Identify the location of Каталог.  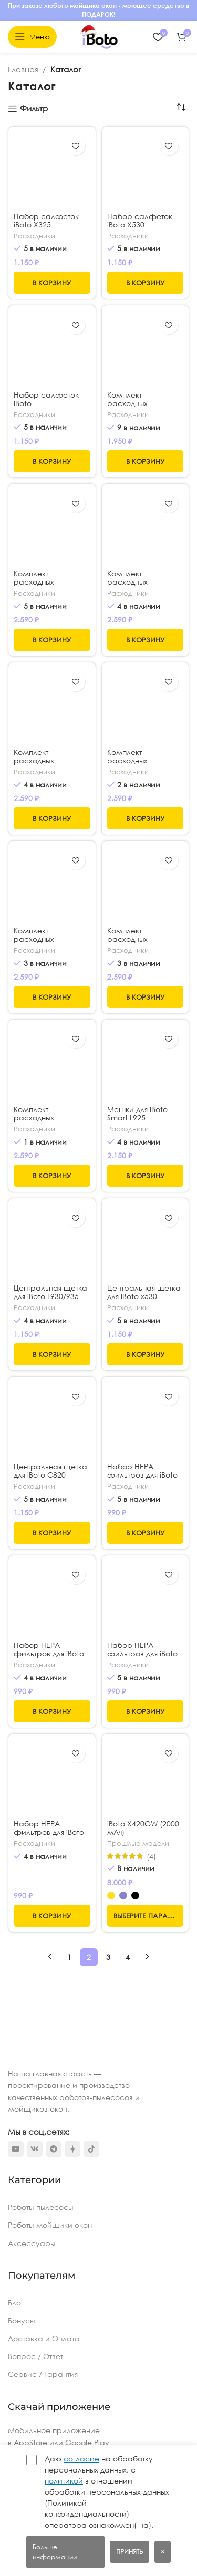
(65, 69).